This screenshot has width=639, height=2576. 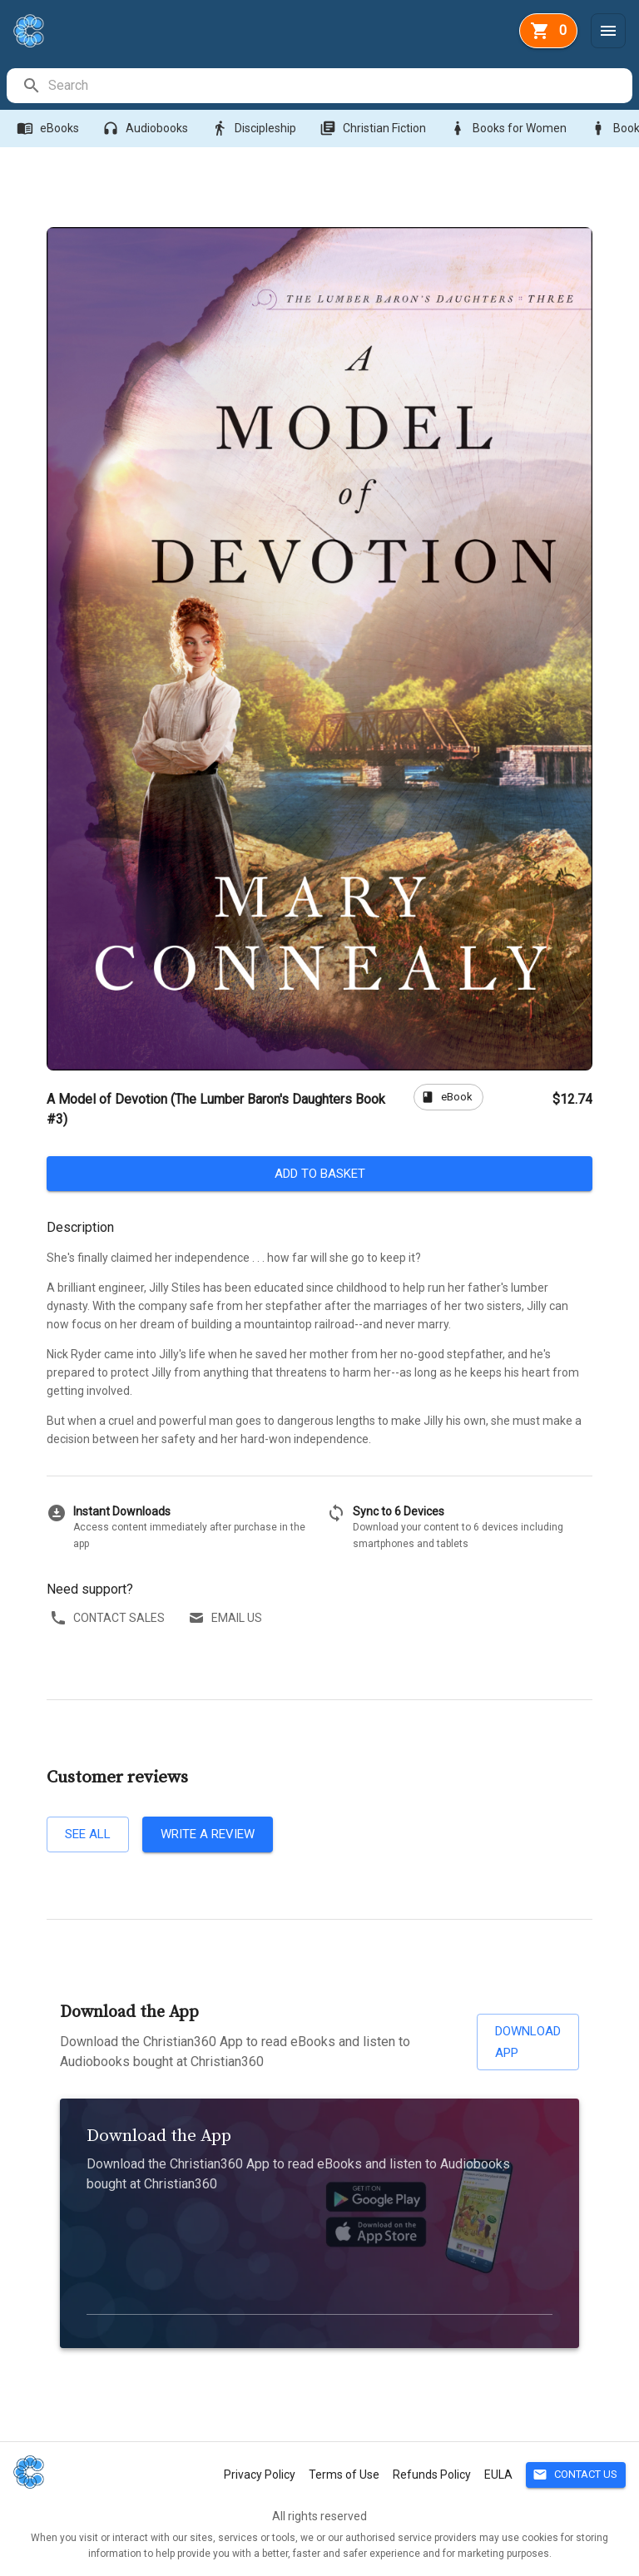 I want to click on Christian Fiction, so click(x=374, y=128).